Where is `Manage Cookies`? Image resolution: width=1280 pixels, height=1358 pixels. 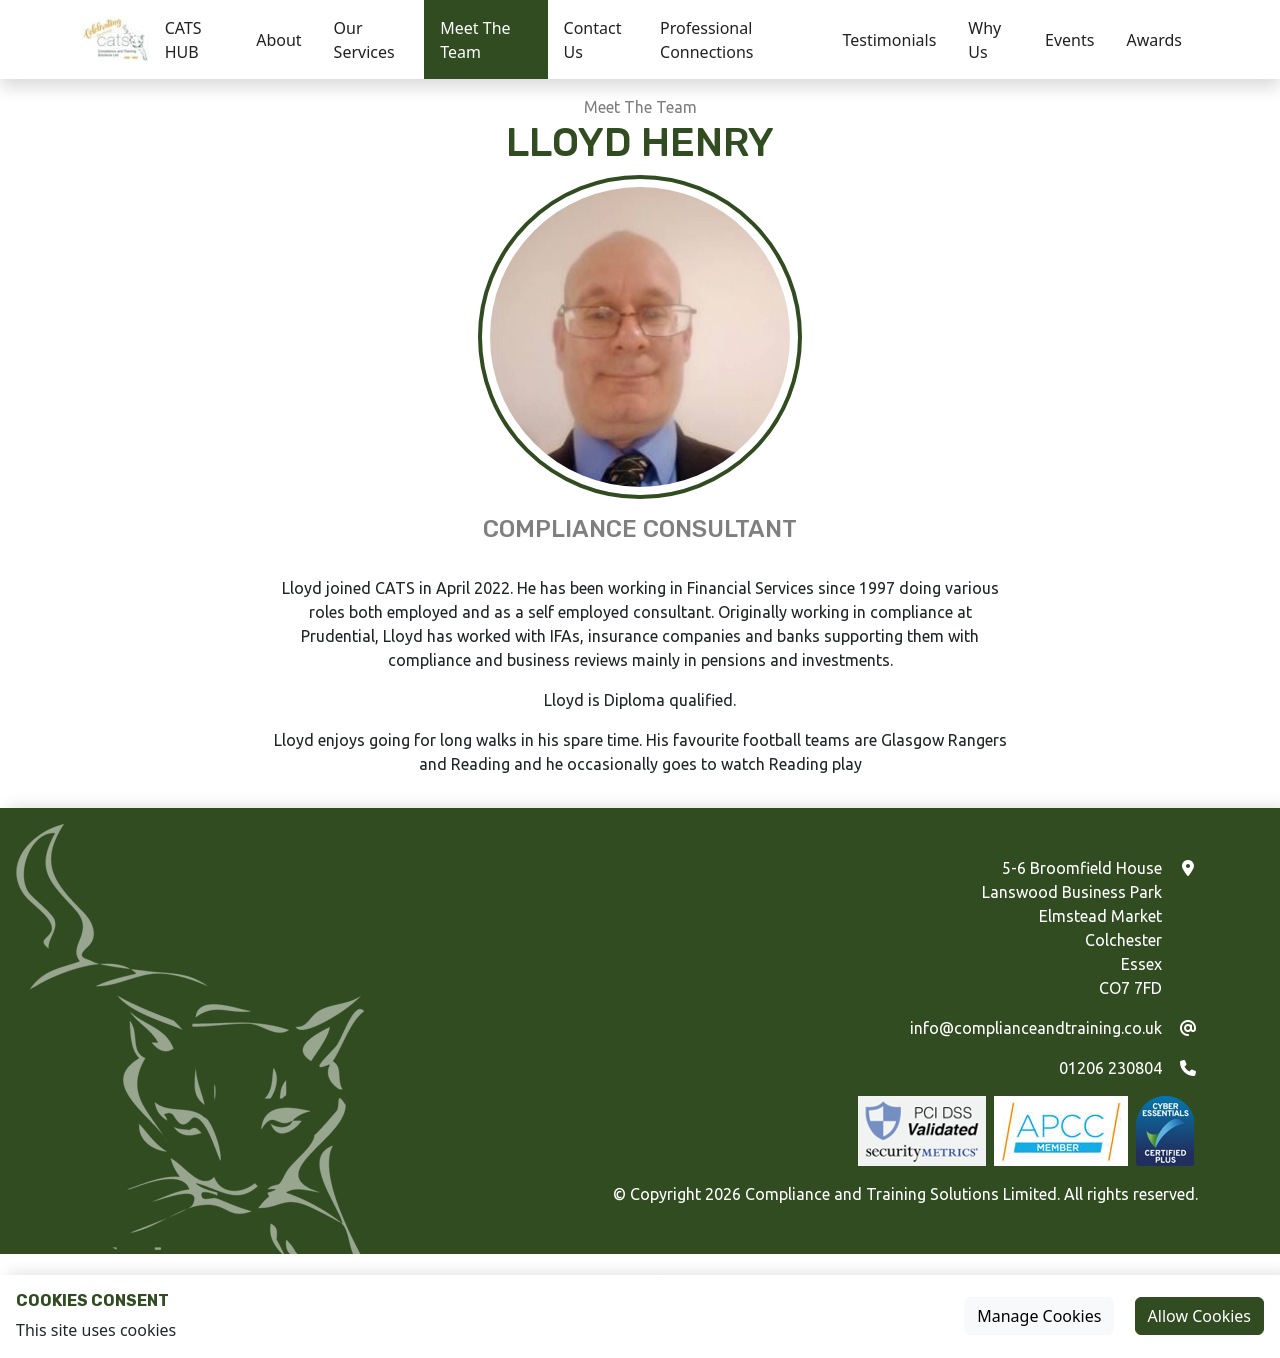 Manage Cookies is located at coordinates (1039, 1316).